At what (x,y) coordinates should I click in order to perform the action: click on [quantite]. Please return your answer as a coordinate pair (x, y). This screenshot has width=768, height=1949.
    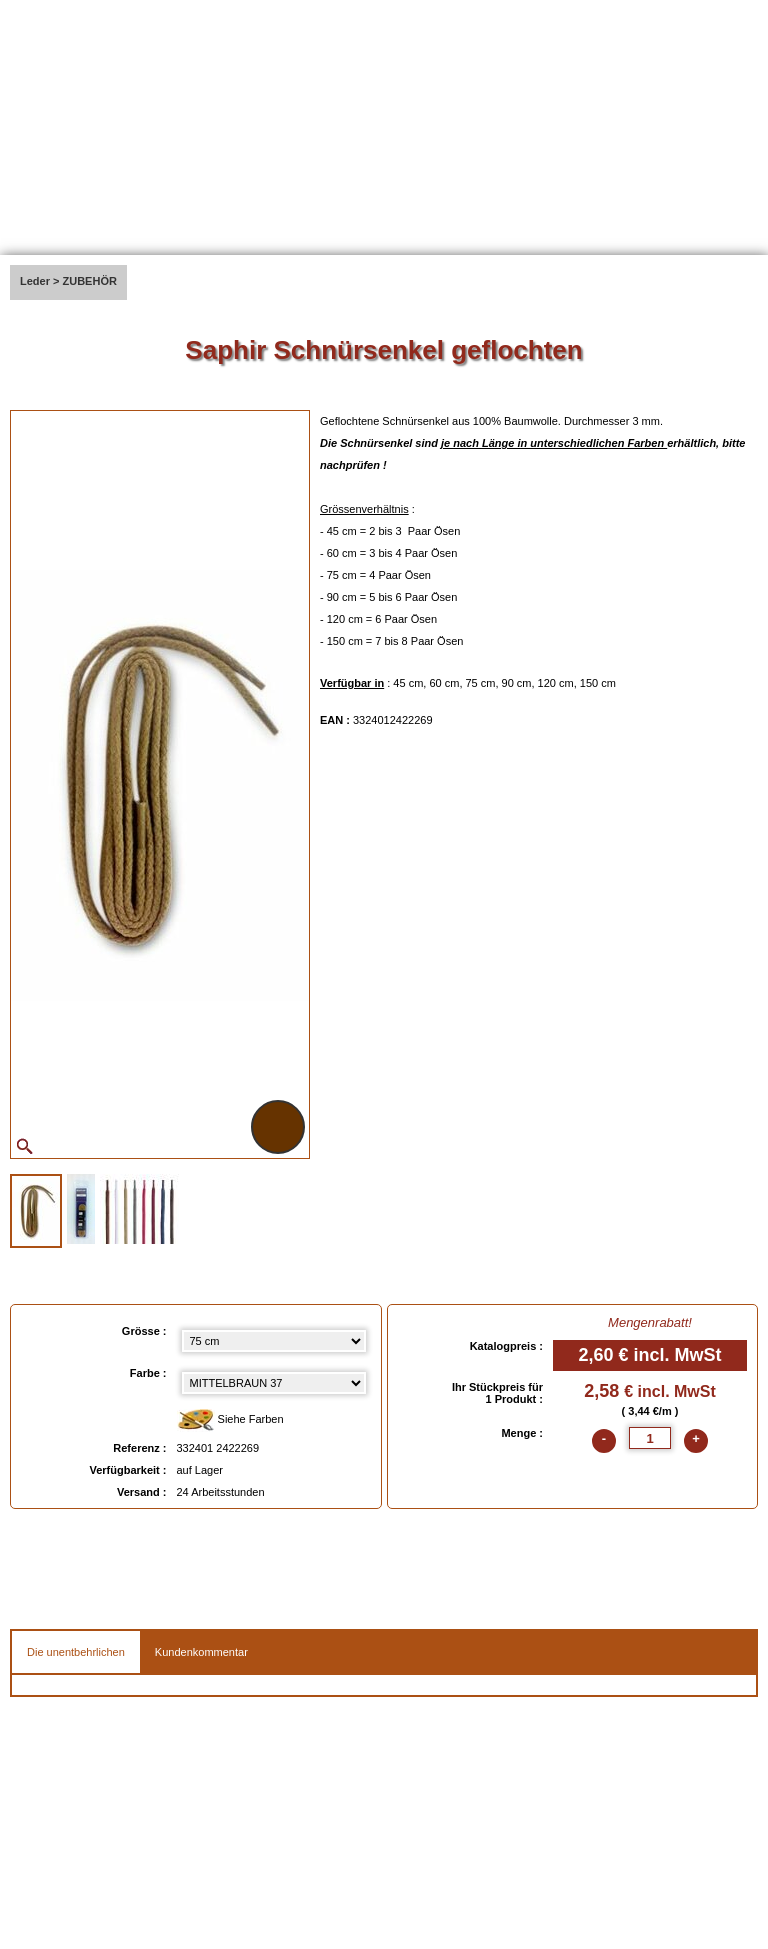
    Looking at the image, I should click on (650, 1438).